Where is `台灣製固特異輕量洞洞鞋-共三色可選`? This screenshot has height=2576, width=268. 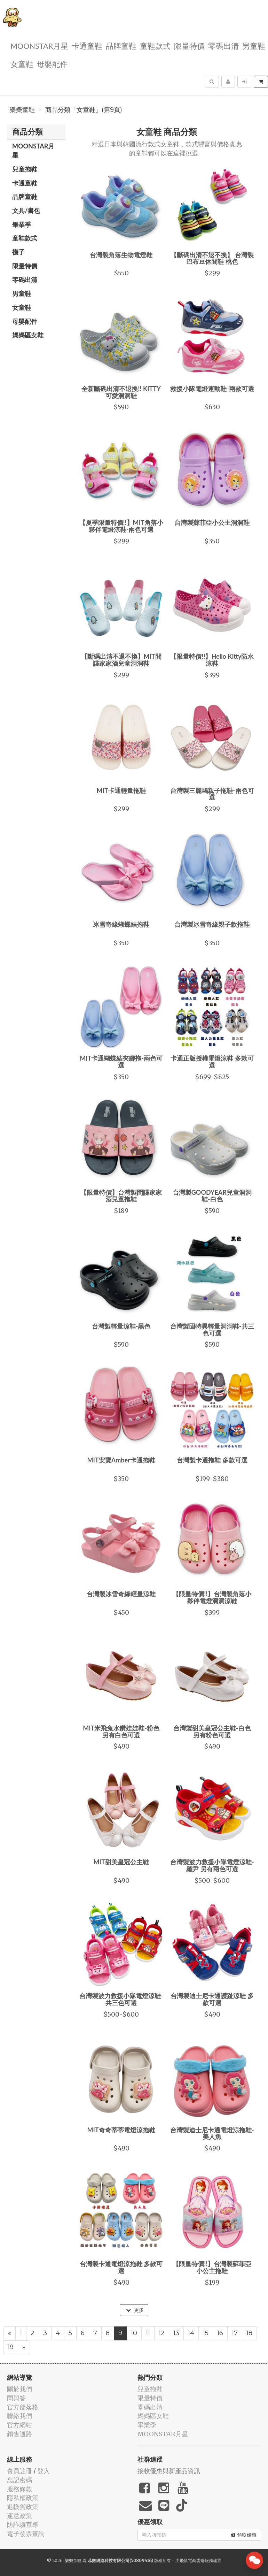 台灣製固特異輕量洞洞鞋-共三色可選 is located at coordinates (212, 1329).